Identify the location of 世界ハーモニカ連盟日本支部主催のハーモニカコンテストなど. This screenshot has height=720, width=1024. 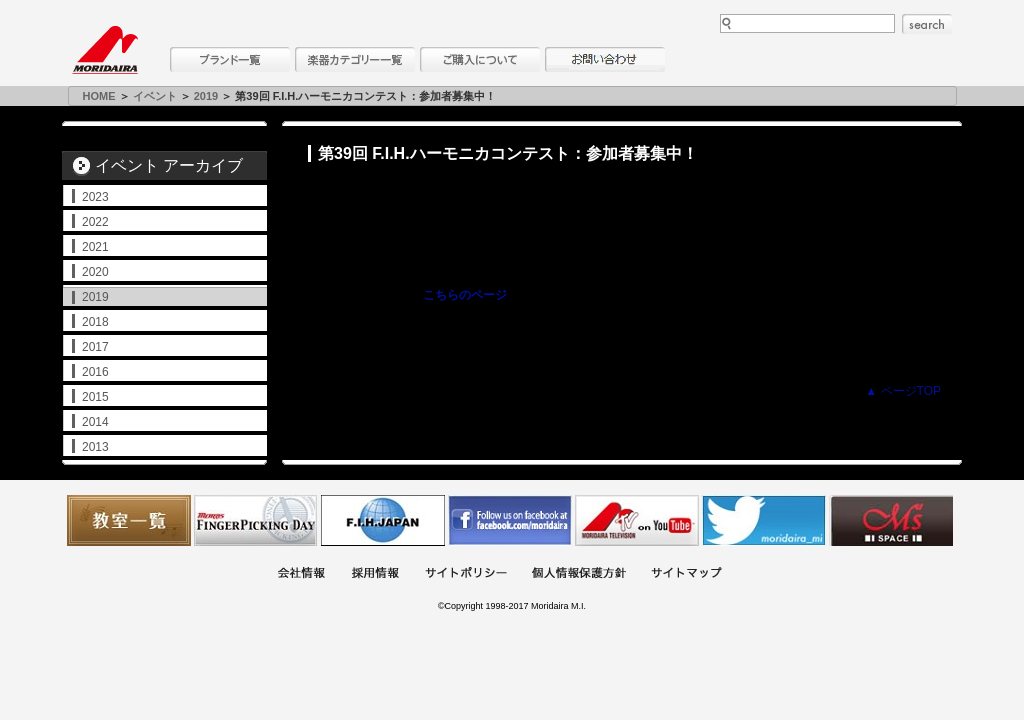
(383, 520).